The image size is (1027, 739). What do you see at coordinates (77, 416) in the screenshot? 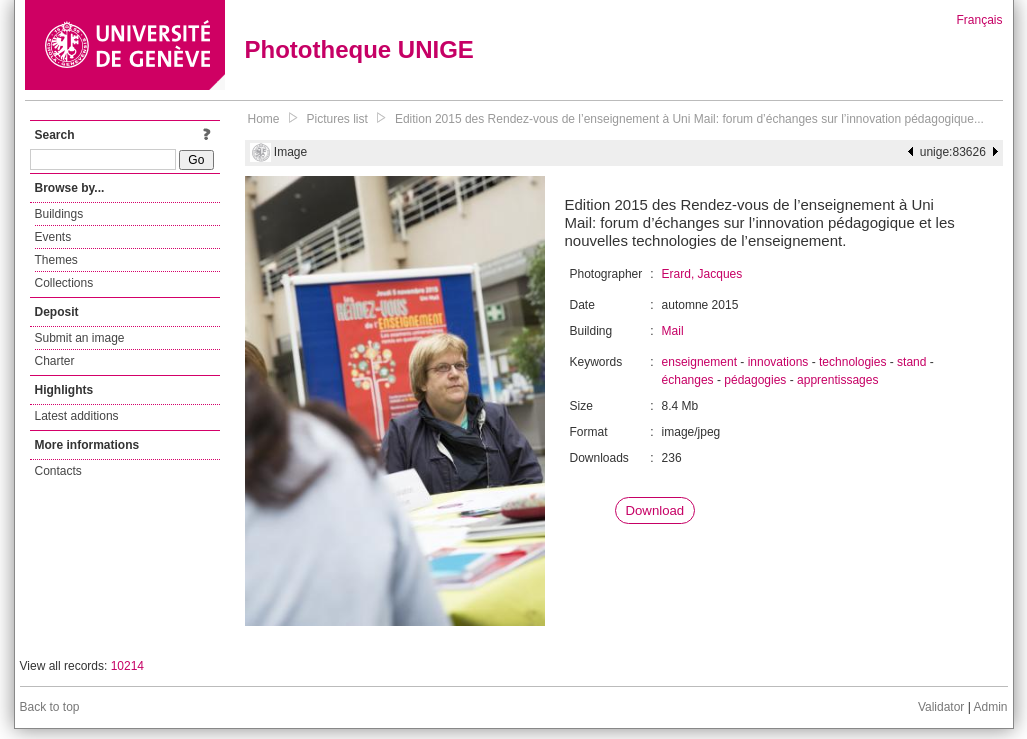
I see `Latest additions` at bounding box center [77, 416].